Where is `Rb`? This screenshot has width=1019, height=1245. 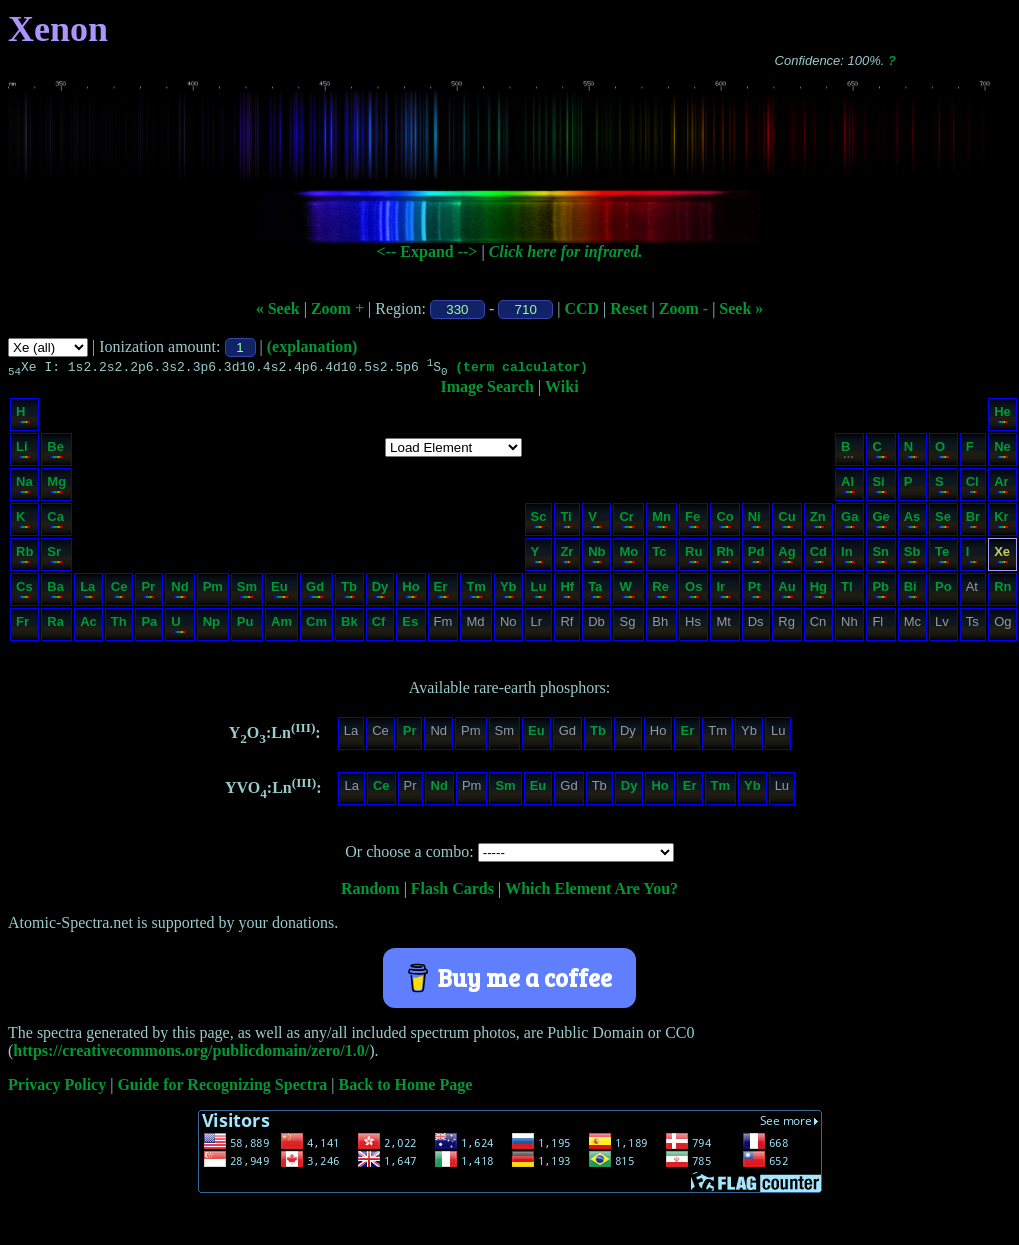
Rb is located at coordinates (24, 556).